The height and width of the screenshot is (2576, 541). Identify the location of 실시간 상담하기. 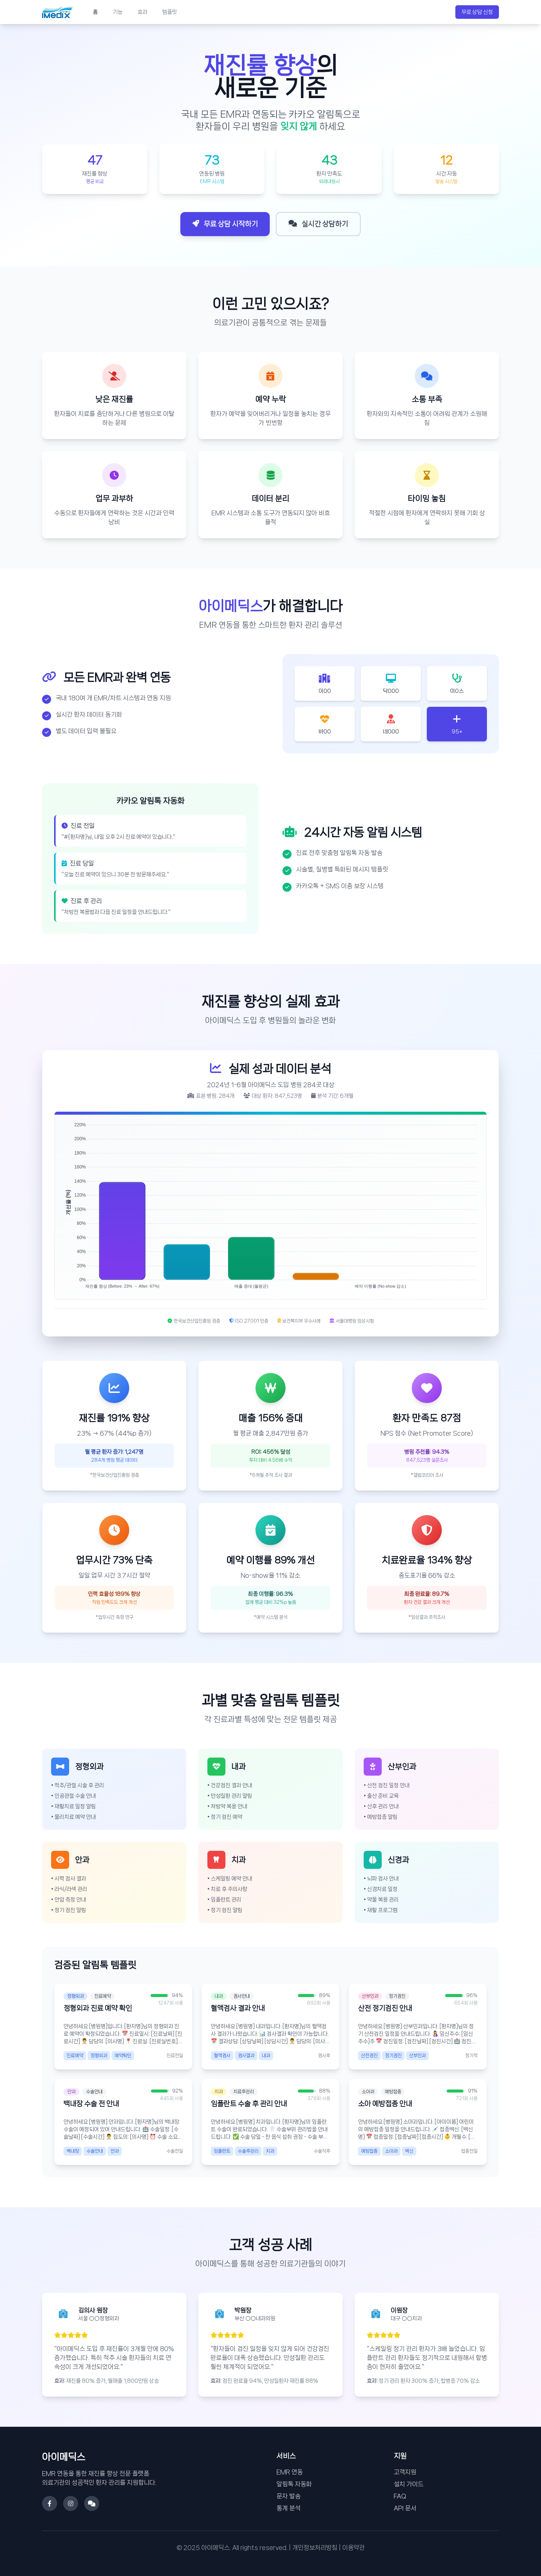
(318, 224).